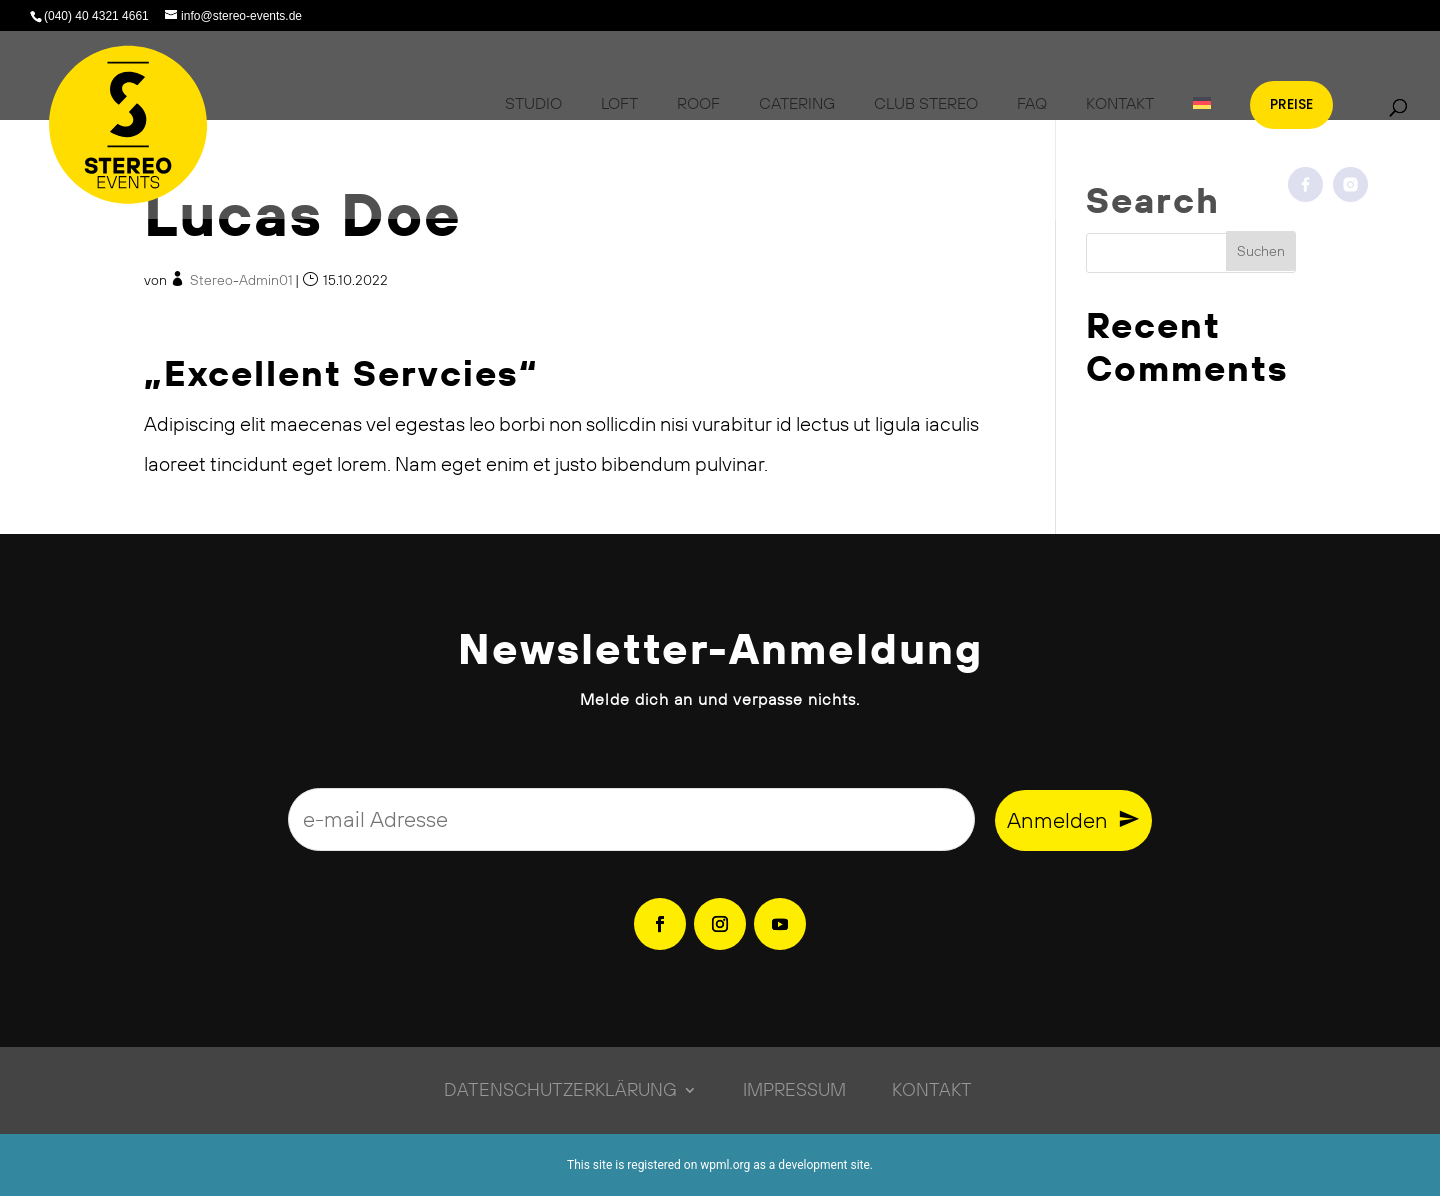 This screenshot has height=1196, width=1440. What do you see at coordinates (241, 280) in the screenshot?
I see `Stereo-Admin01` at bounding box center [241, 280].